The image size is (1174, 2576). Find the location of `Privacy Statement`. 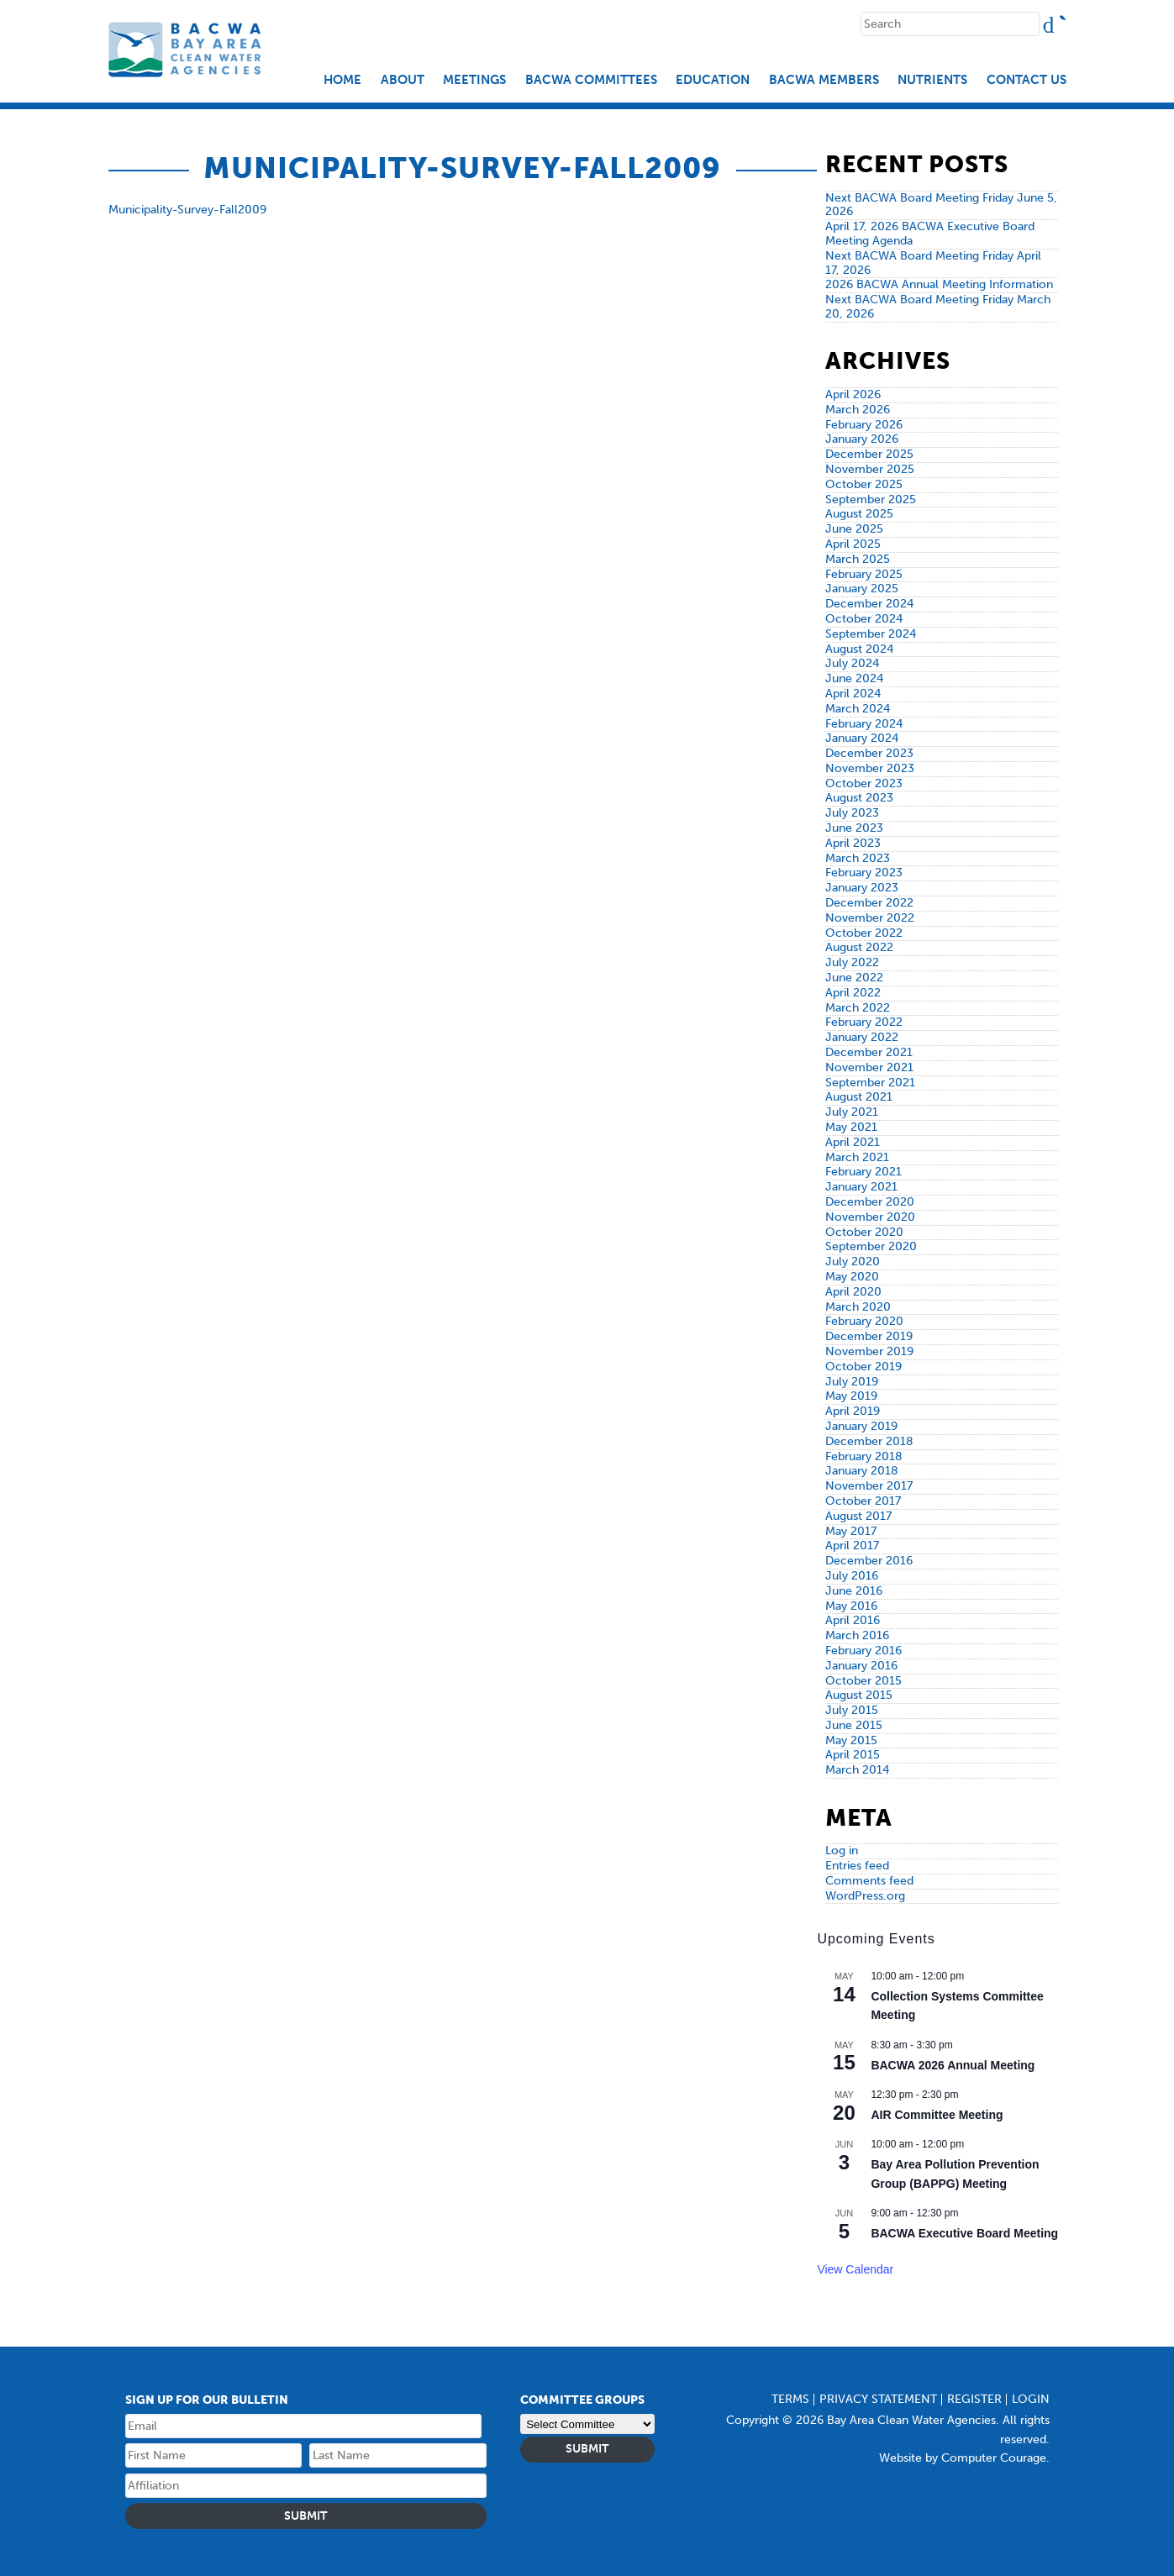

Privacy Statement is located at coordinates (878, 2399).